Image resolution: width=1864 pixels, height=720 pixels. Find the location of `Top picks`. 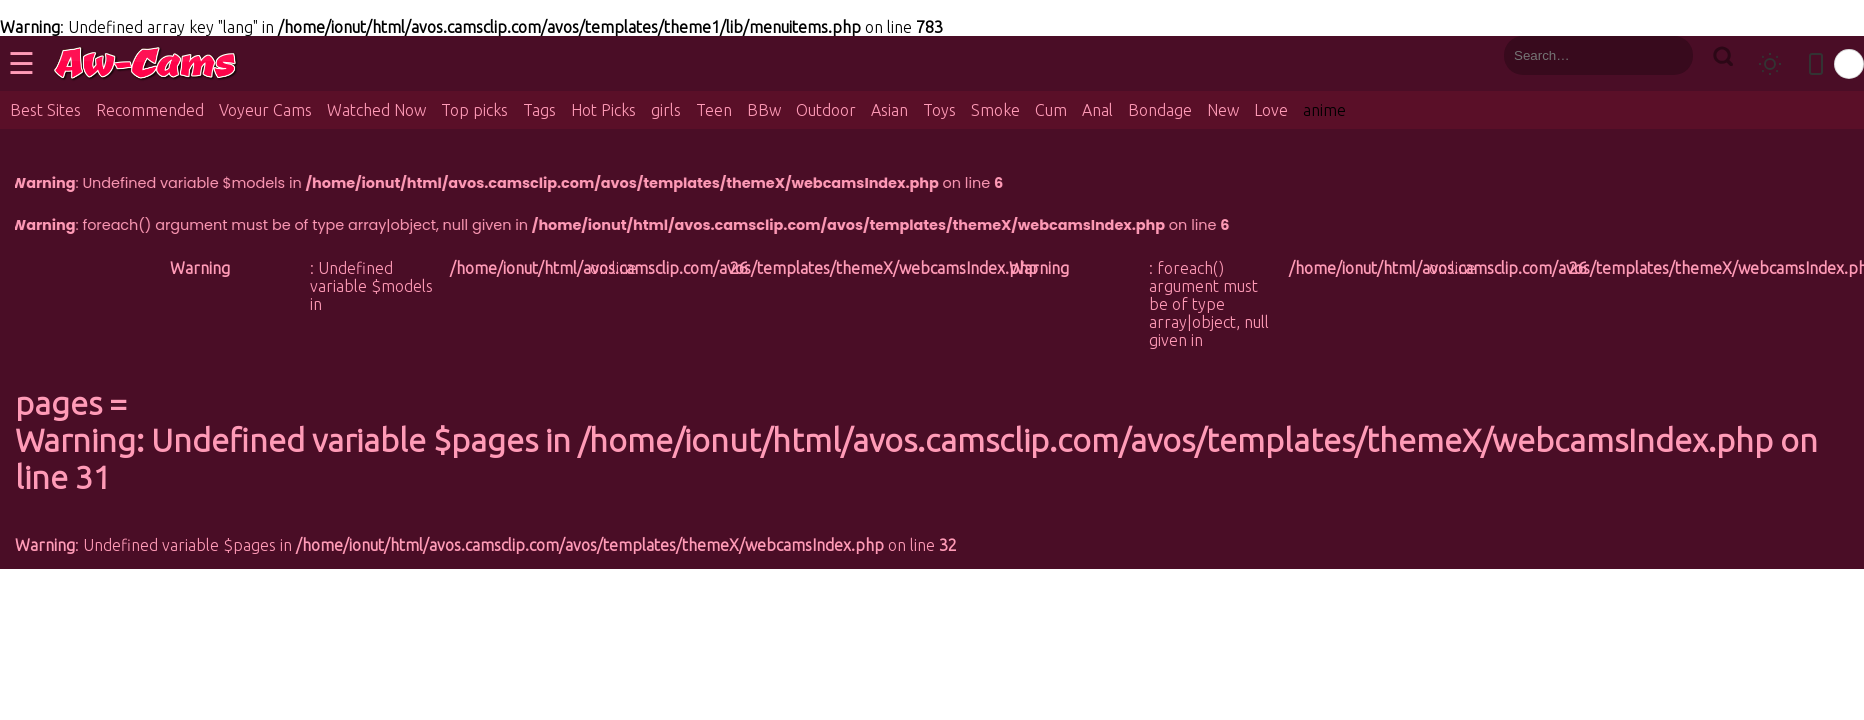

Top picks is located at coordinates (474, 110).